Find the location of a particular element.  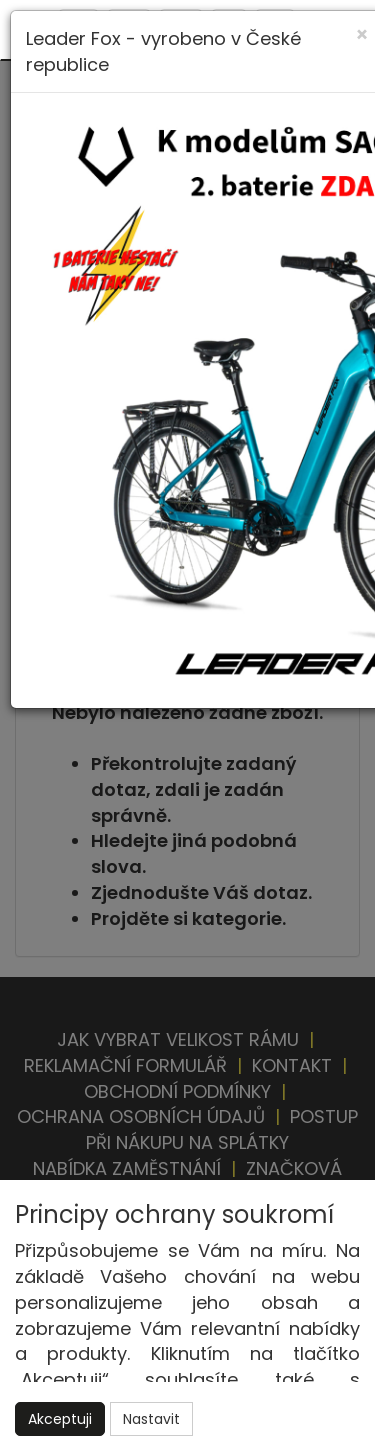

Nastavit is located at coordinates (151, 1419).